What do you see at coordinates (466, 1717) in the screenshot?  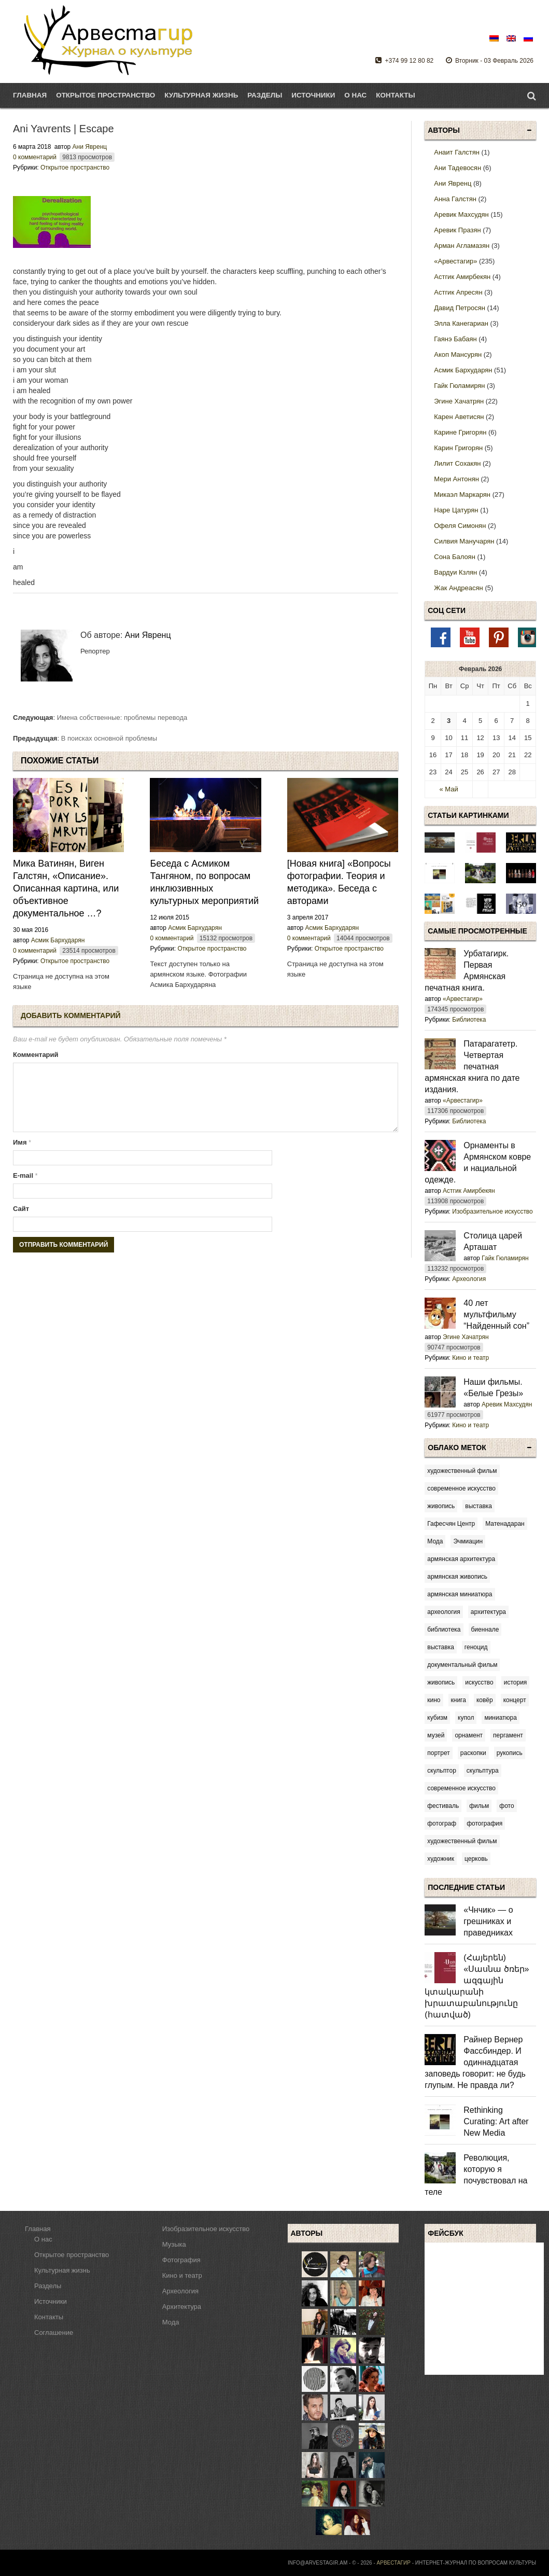 I see `купол [купол (3 элемента)]` at bounding box center [466, 1717].